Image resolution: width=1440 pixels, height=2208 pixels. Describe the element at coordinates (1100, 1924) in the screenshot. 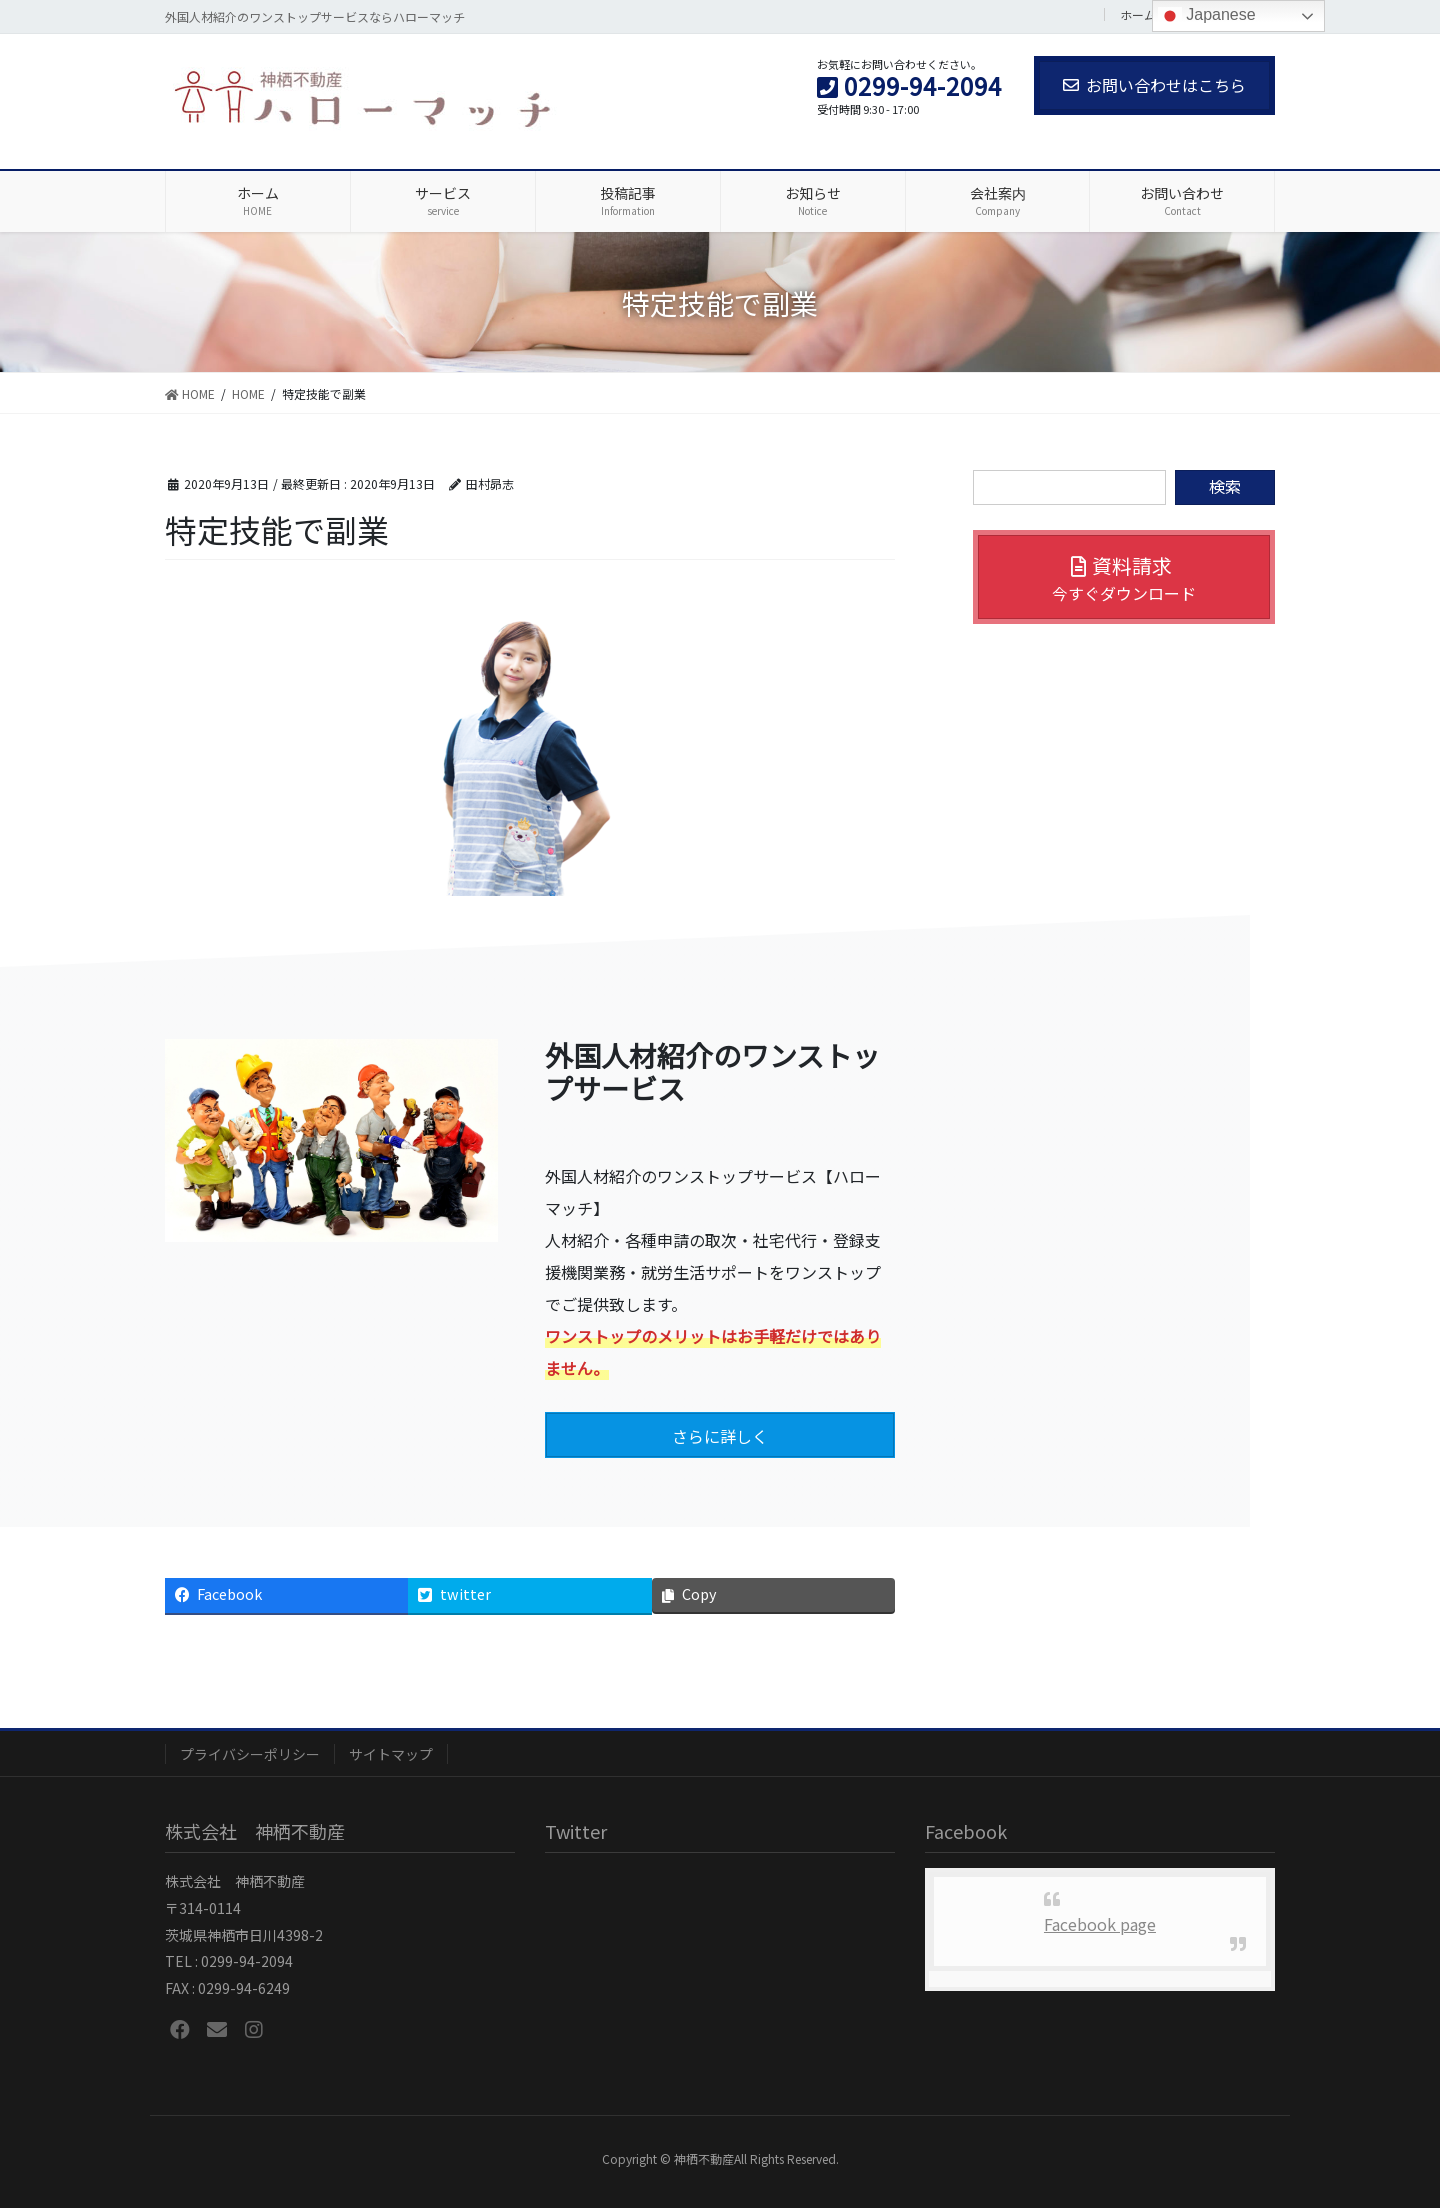

I see `Facebook page` at that location.